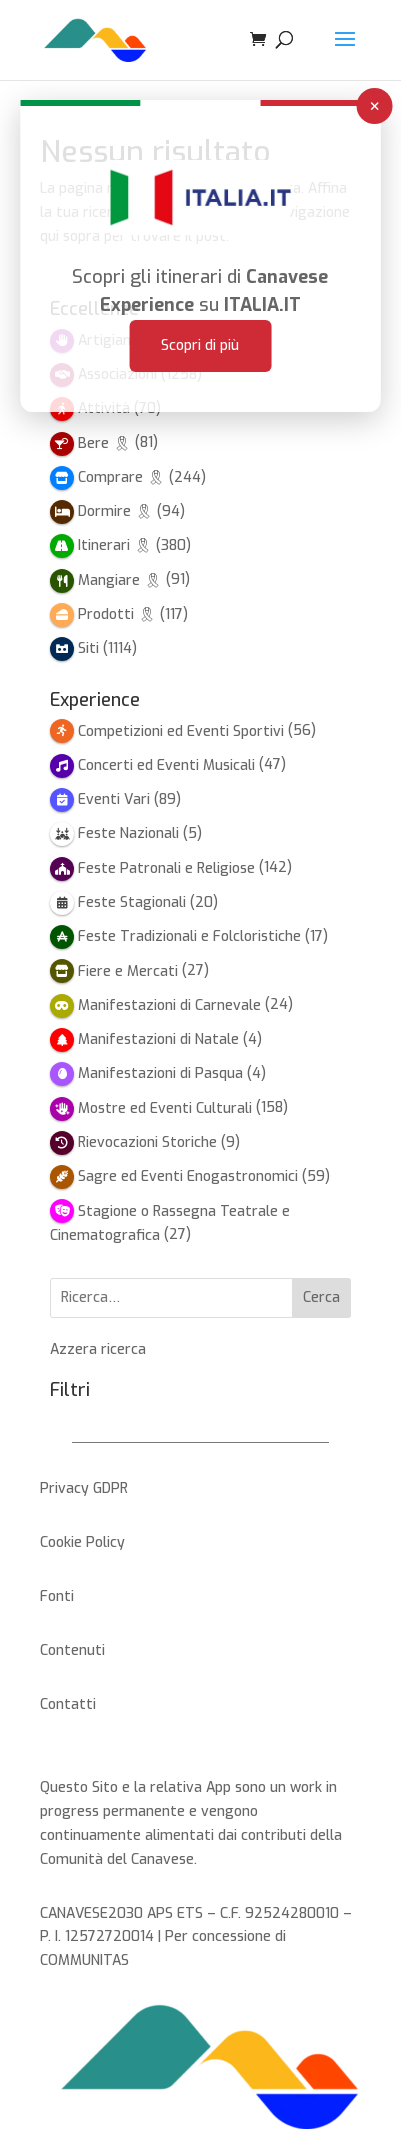 The height and width of the screenshot is (2129, 401). Describe the element at coordinates (147, 1142) in the screenshot. I see `Rievocazioni Storiche` at that location.